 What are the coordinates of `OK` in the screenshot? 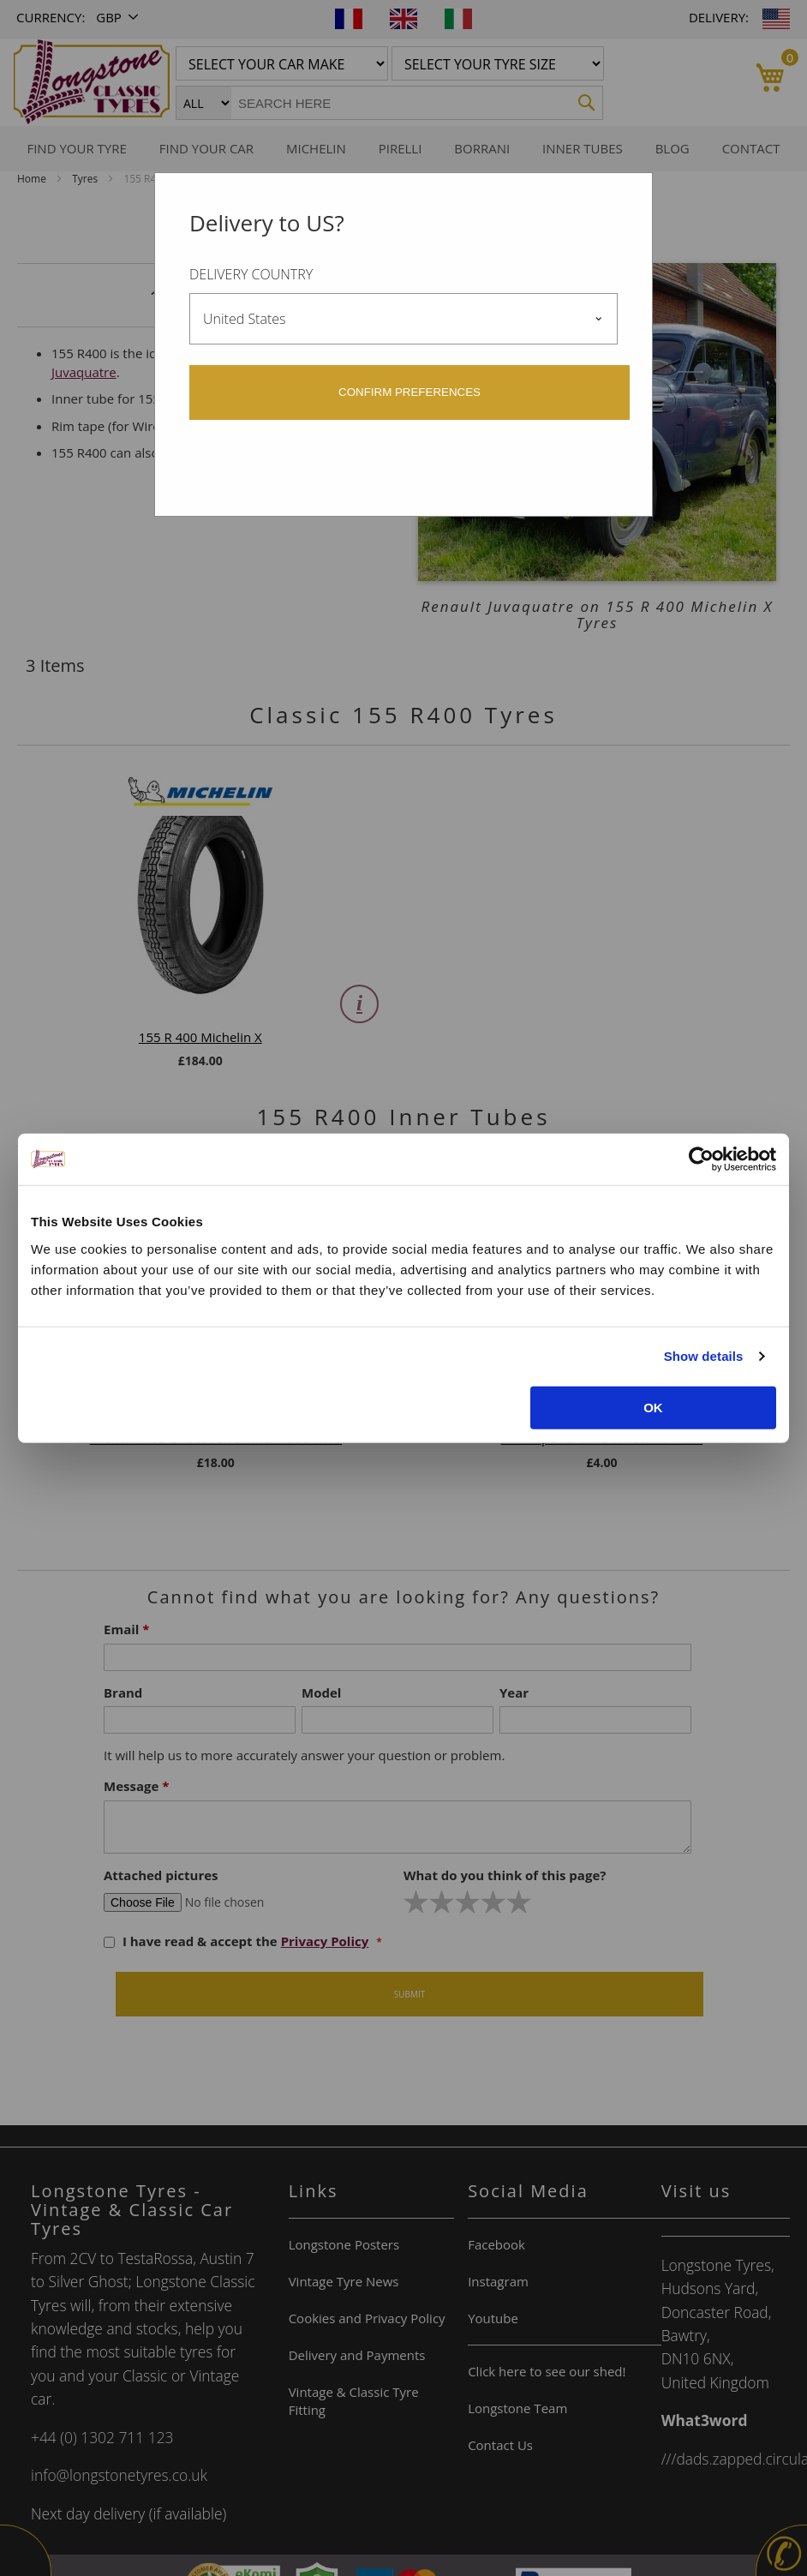 It's located at (653, 1406).